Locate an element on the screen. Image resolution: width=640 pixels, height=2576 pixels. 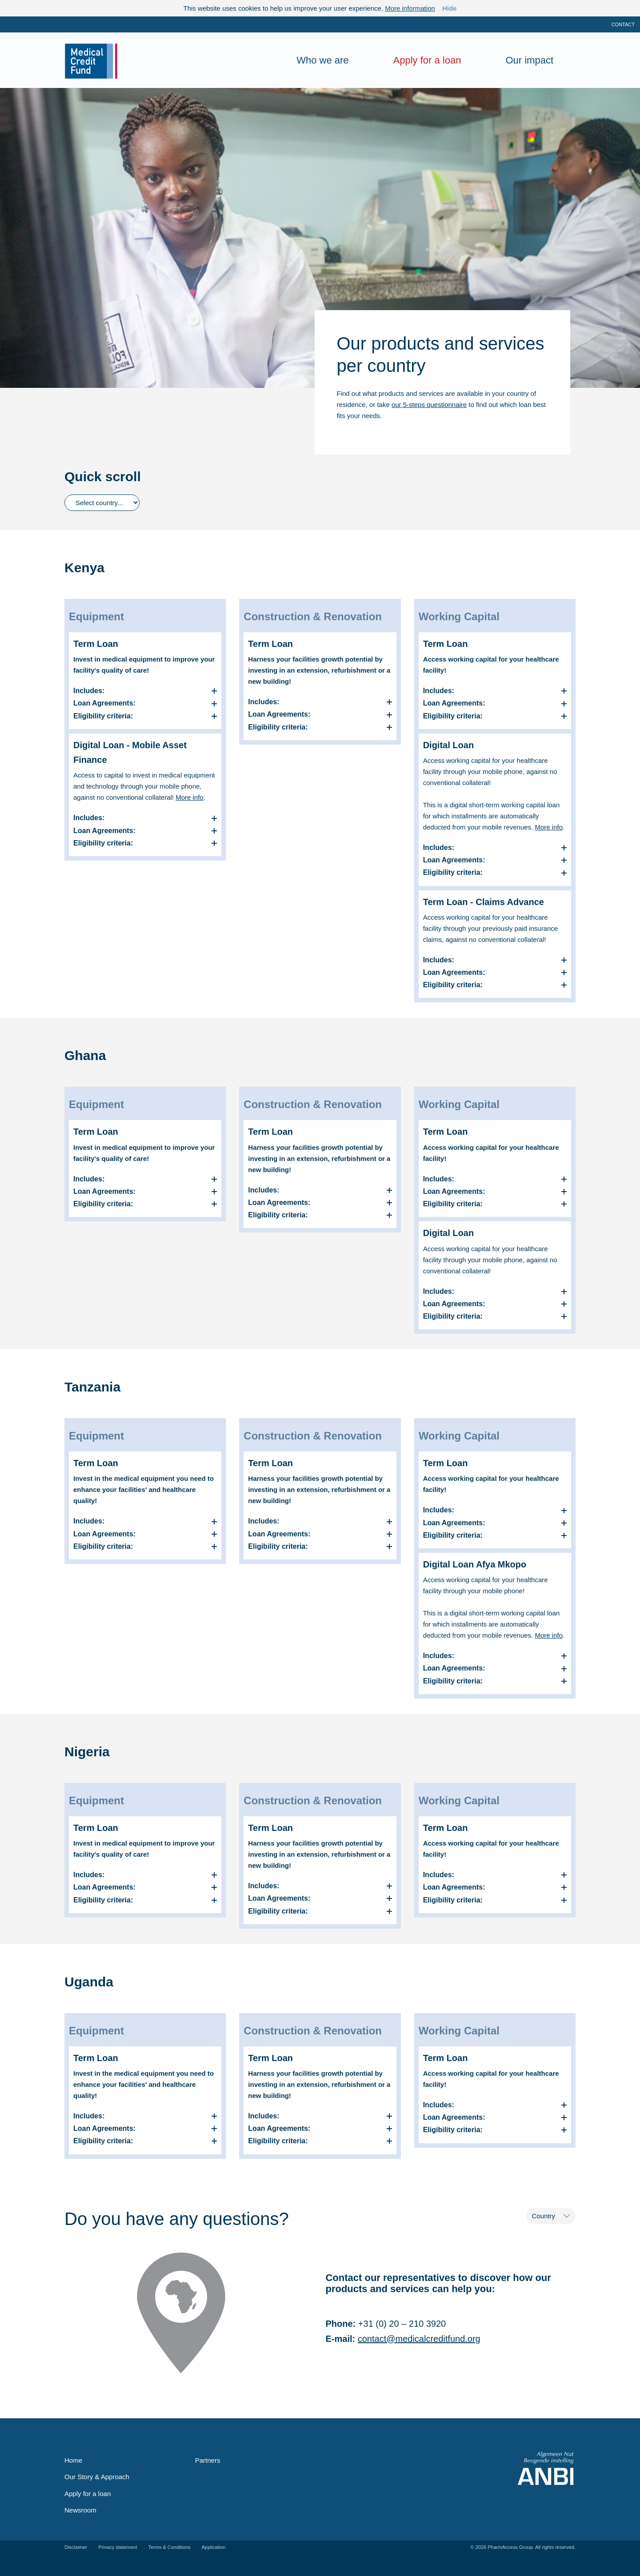
Home is located at coordinates (73, 2460).